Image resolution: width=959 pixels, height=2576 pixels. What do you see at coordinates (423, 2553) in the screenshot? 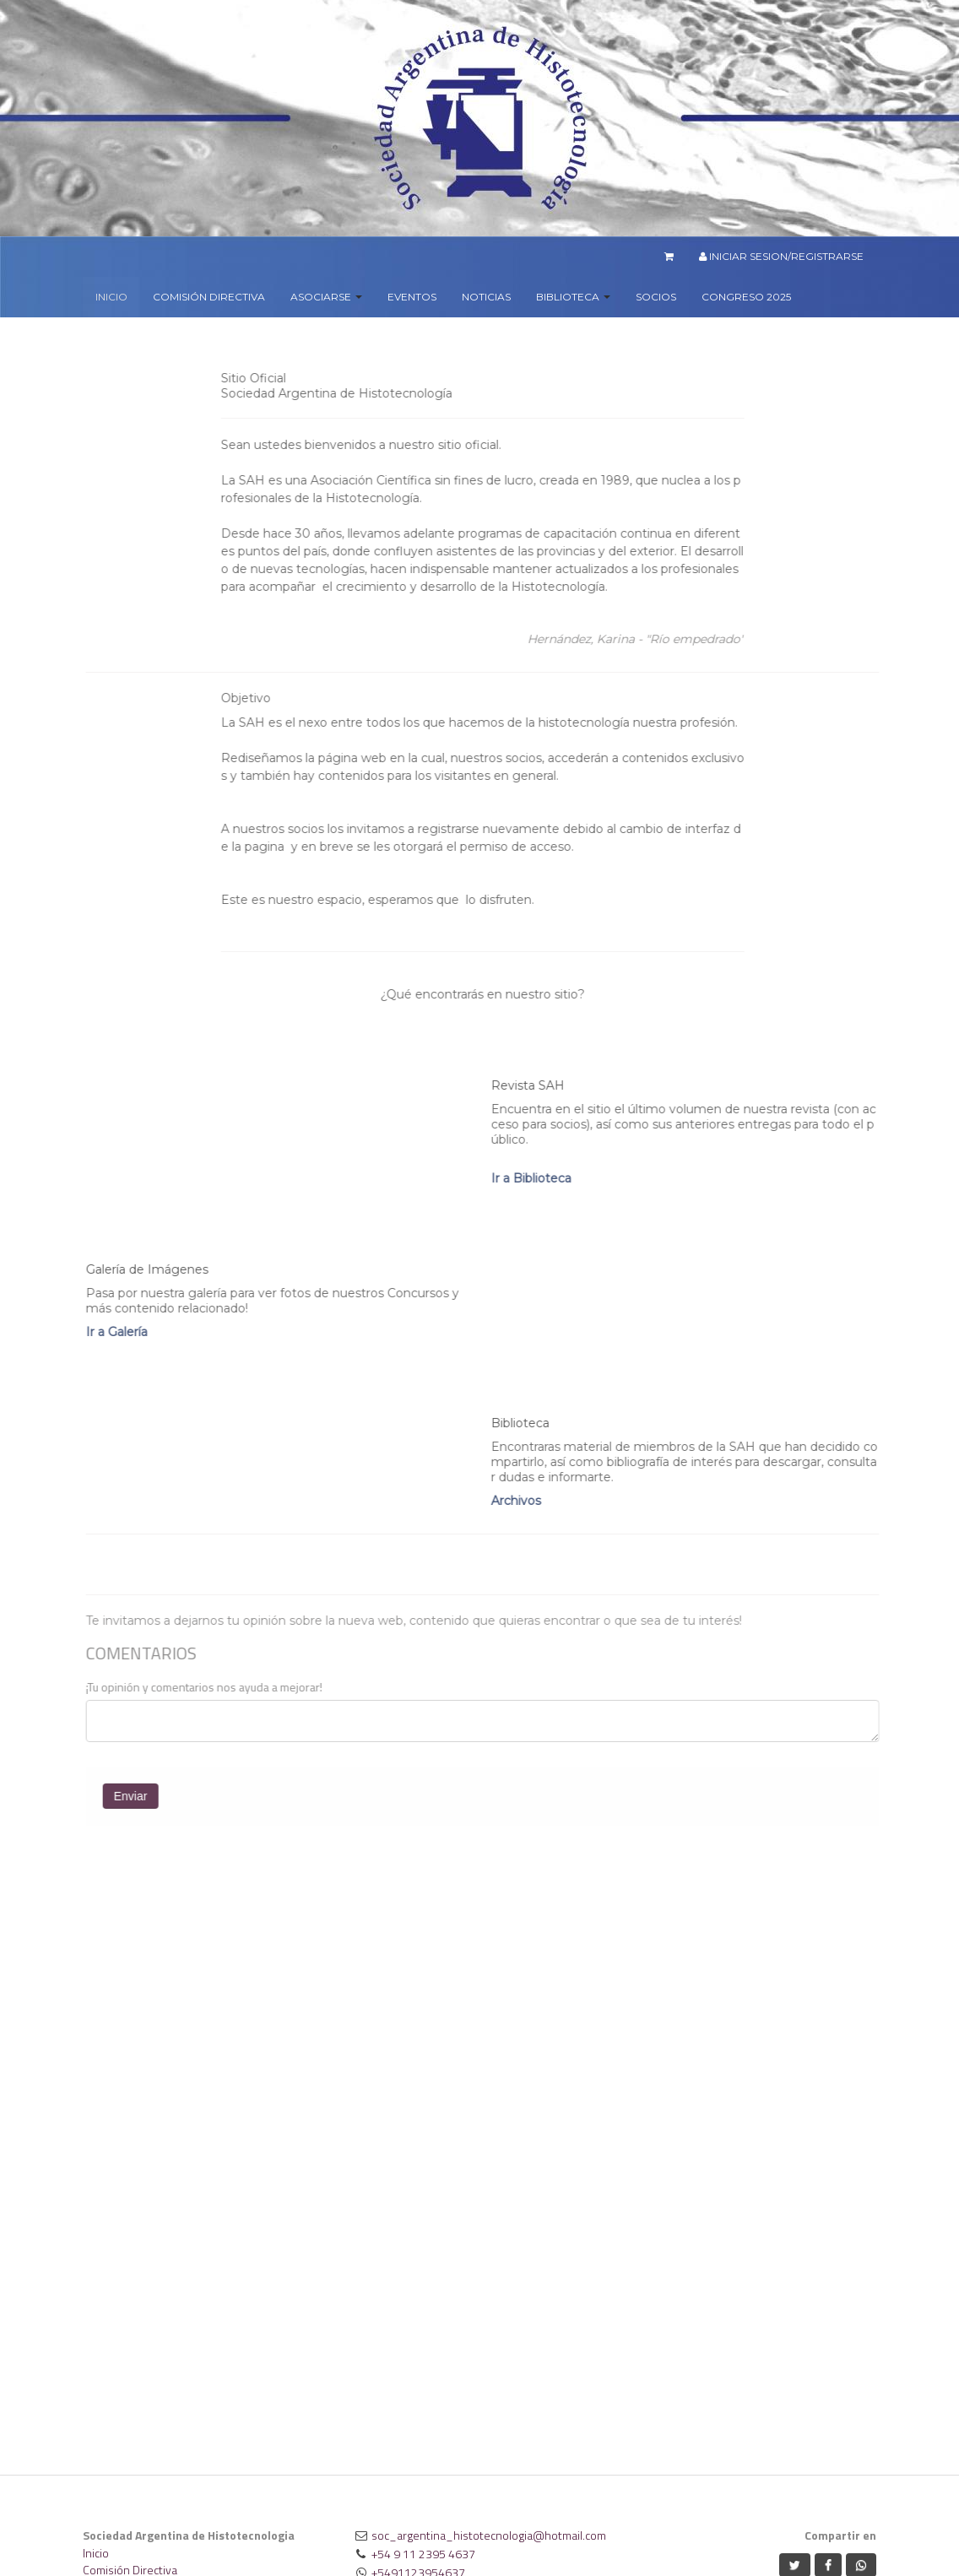
I see `+54 9 11 2395 4637` at bounding box center [423, 2553].